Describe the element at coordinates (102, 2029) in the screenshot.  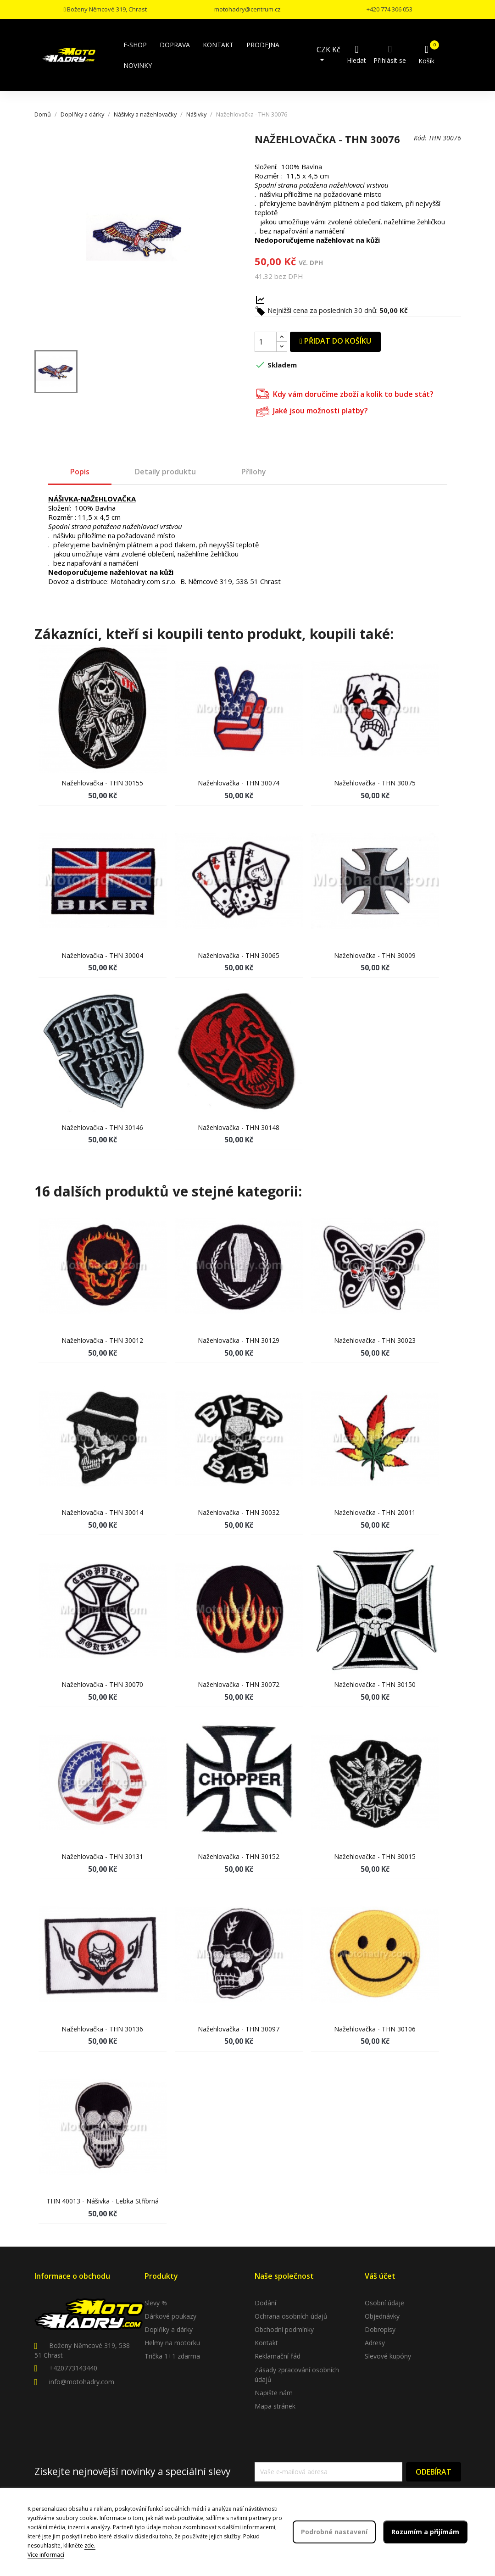
I see `Nažehlovačka - THN 30136` at that location.